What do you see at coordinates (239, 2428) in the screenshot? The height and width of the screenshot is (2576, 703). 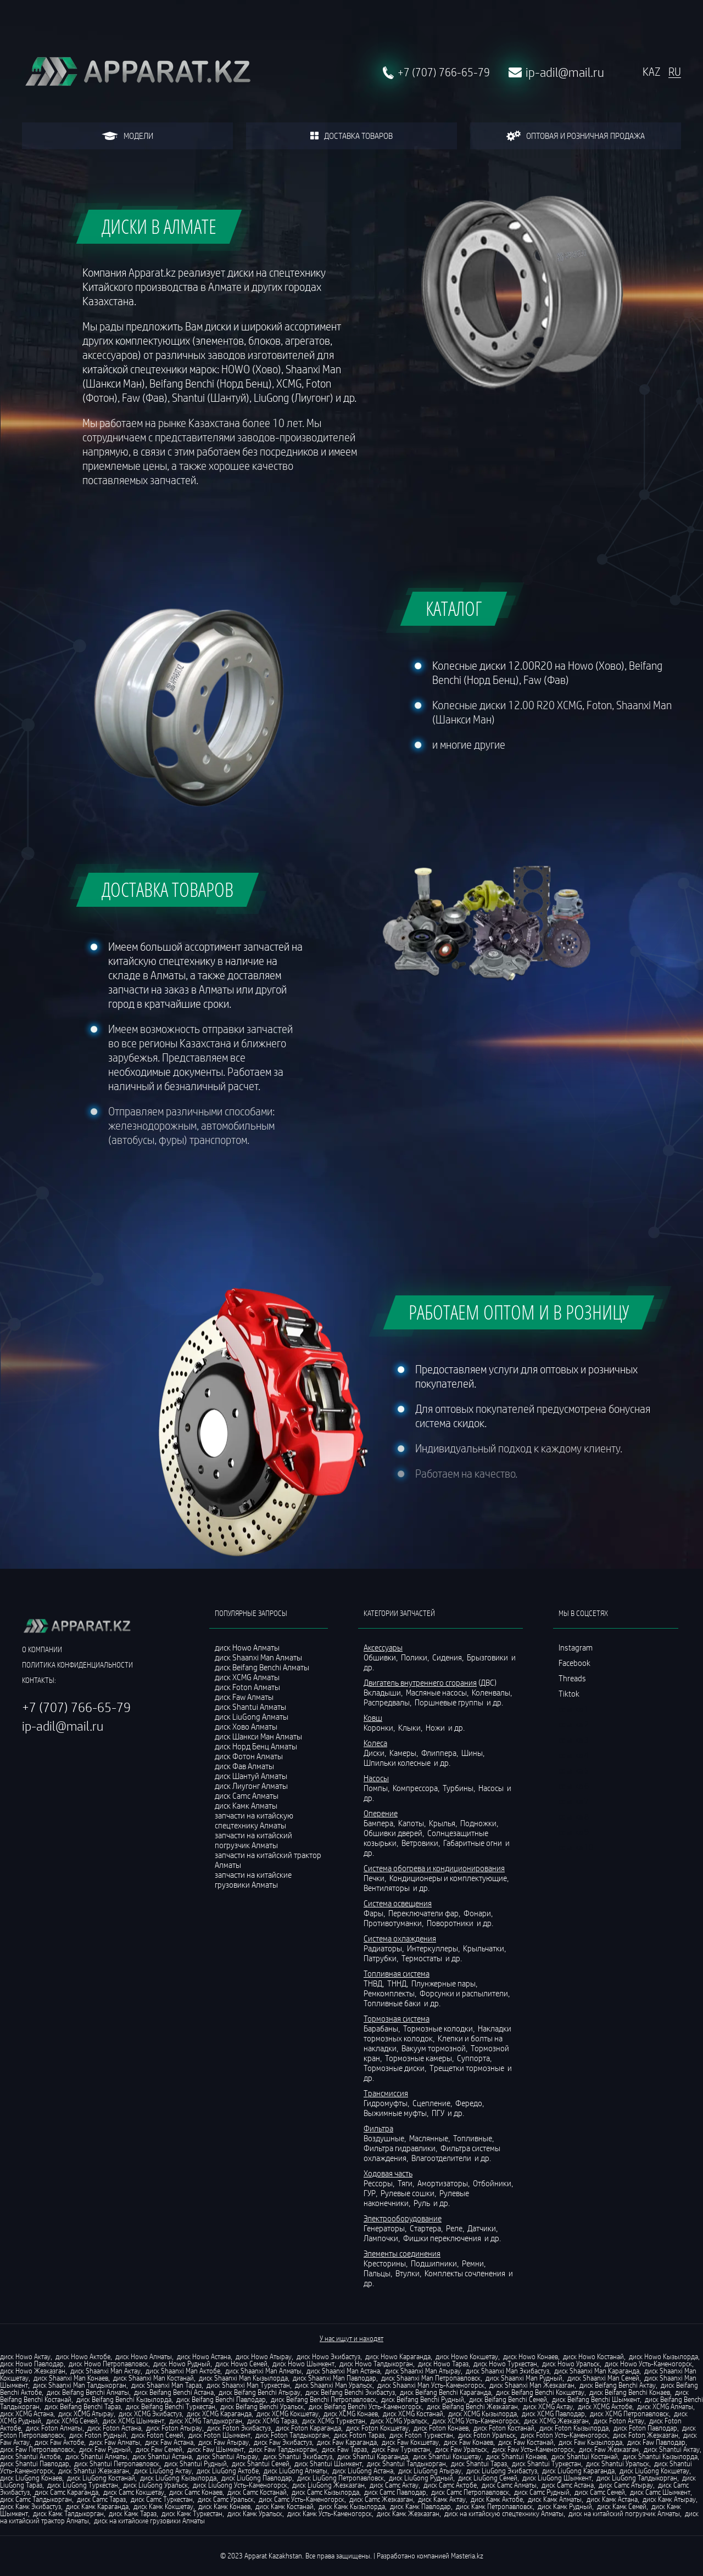 I see `диск Foton Экибастуз` at bounding box center [239, 2428].